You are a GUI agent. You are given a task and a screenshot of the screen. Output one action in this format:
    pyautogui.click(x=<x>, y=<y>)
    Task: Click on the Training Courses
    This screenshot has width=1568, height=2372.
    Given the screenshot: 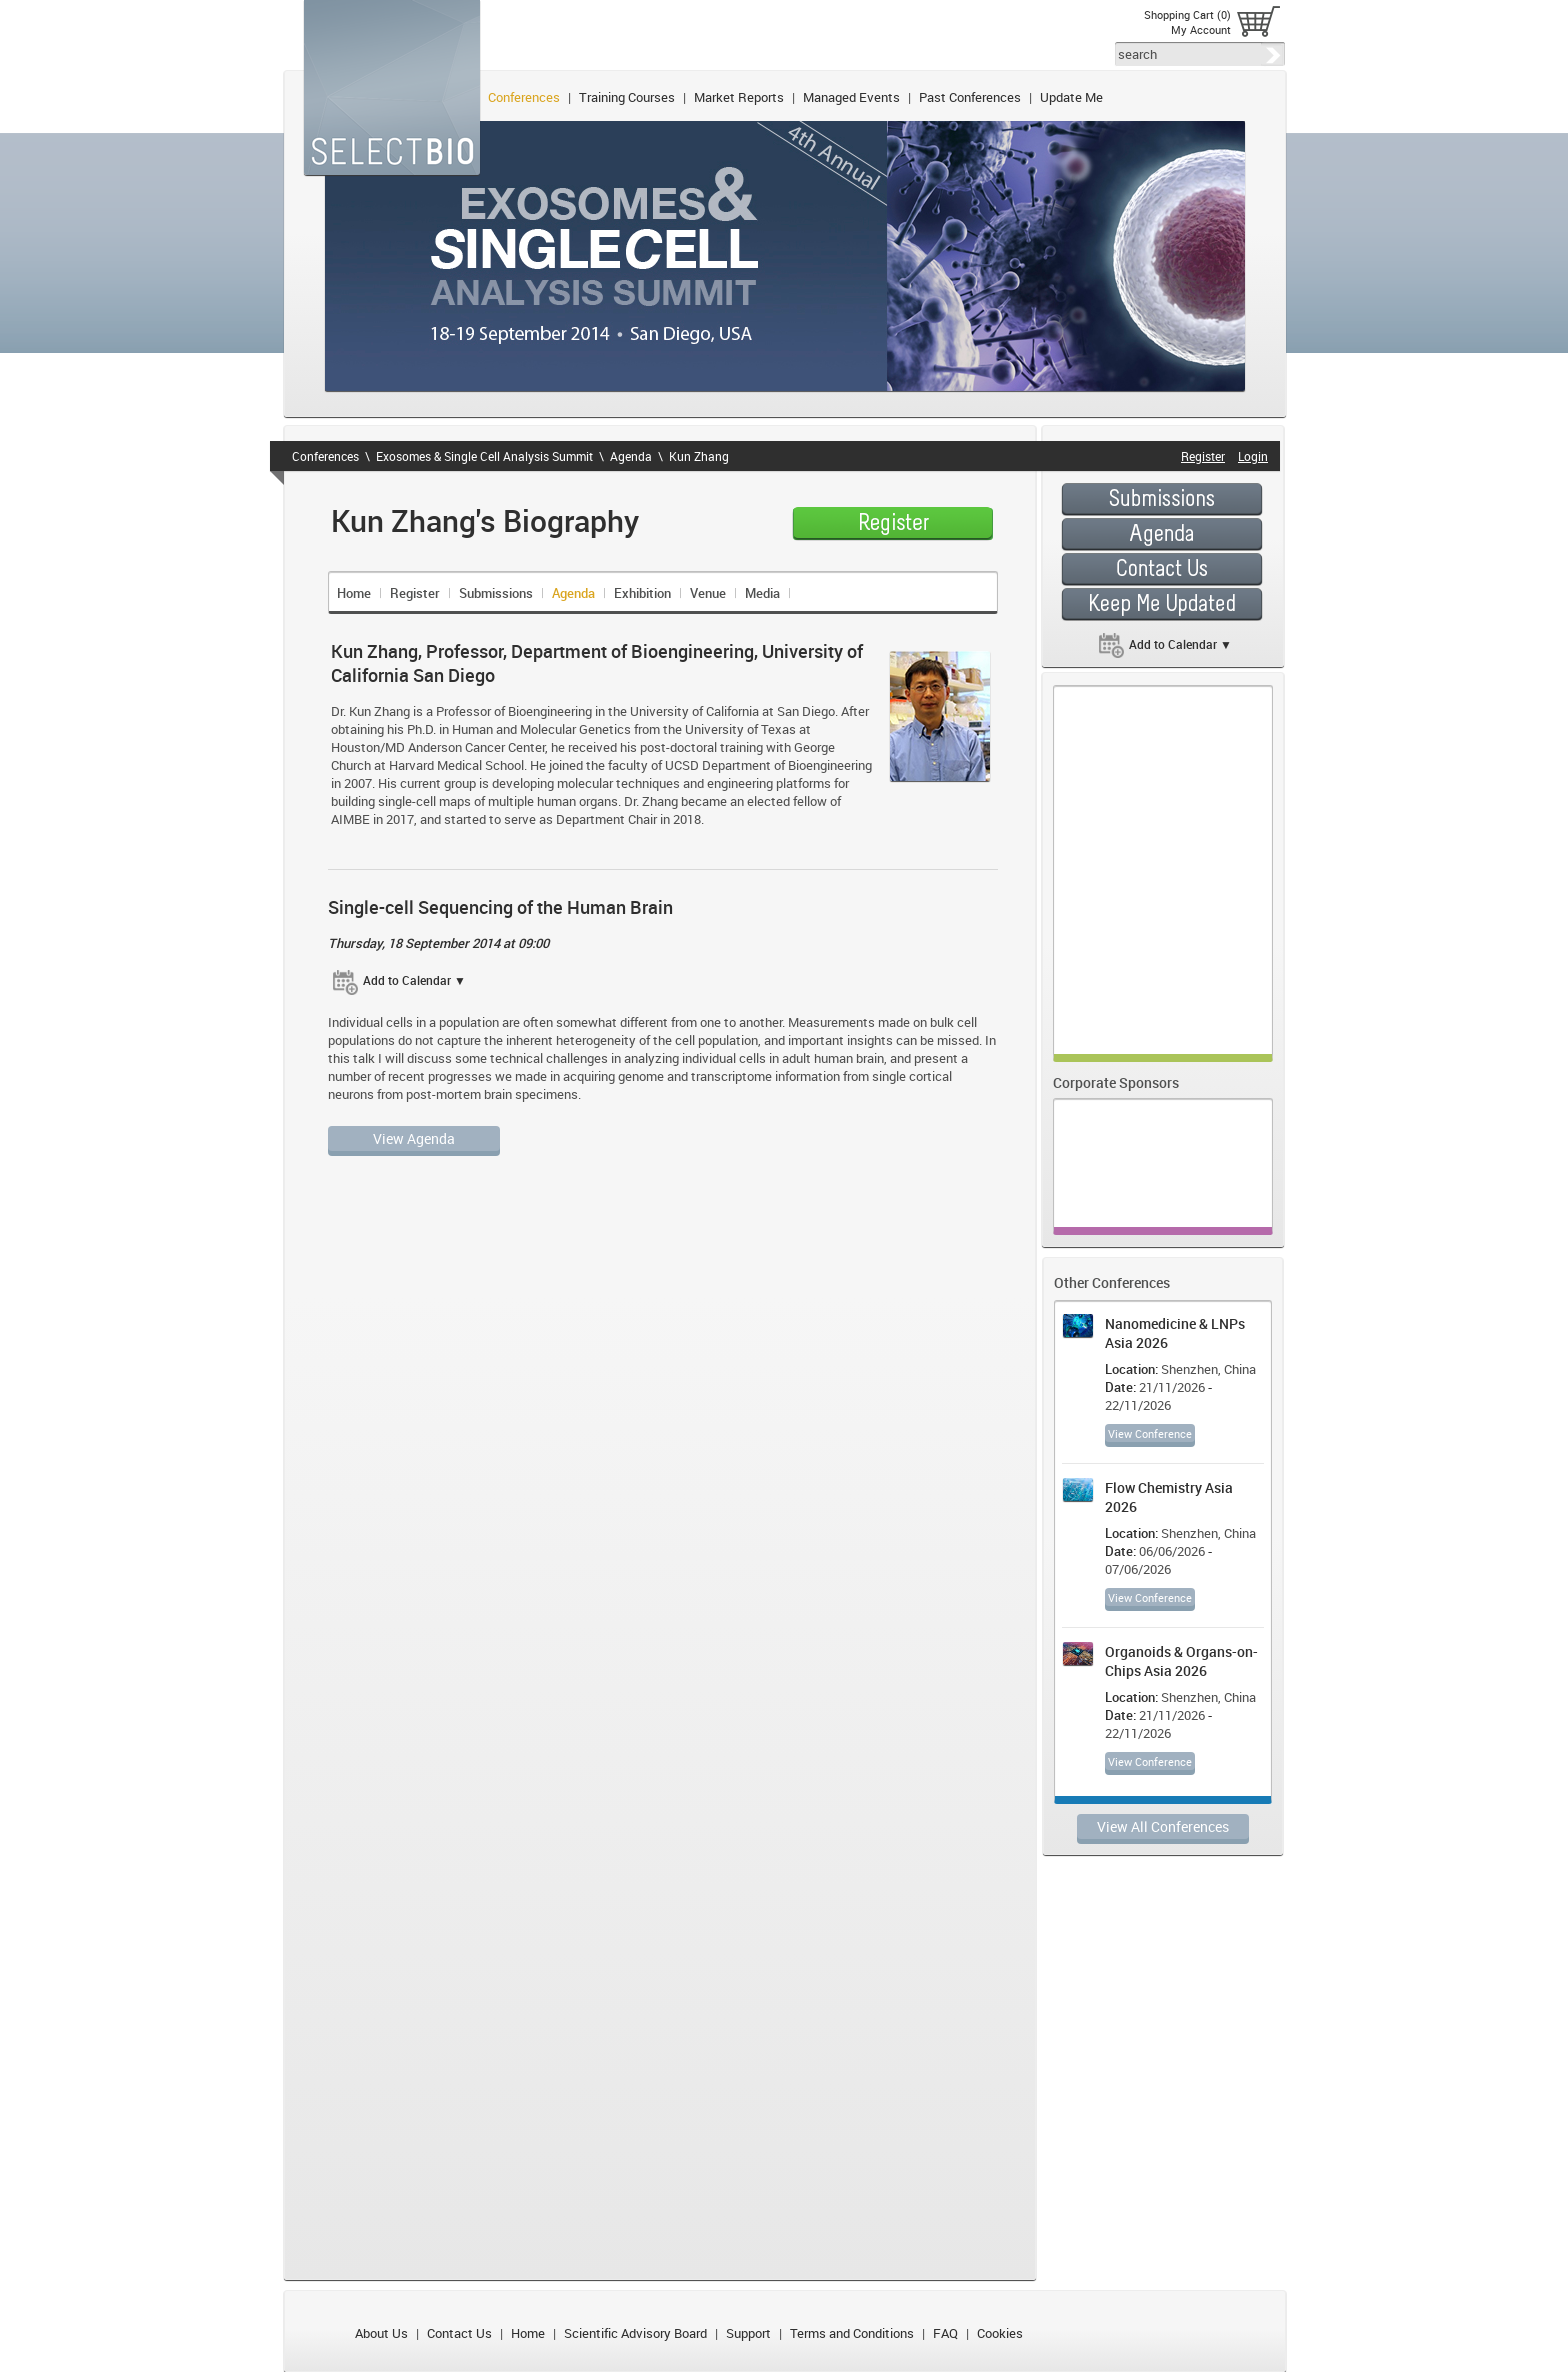 What is the action you would take?
    pyautogui.click(x=627, y=97)
    